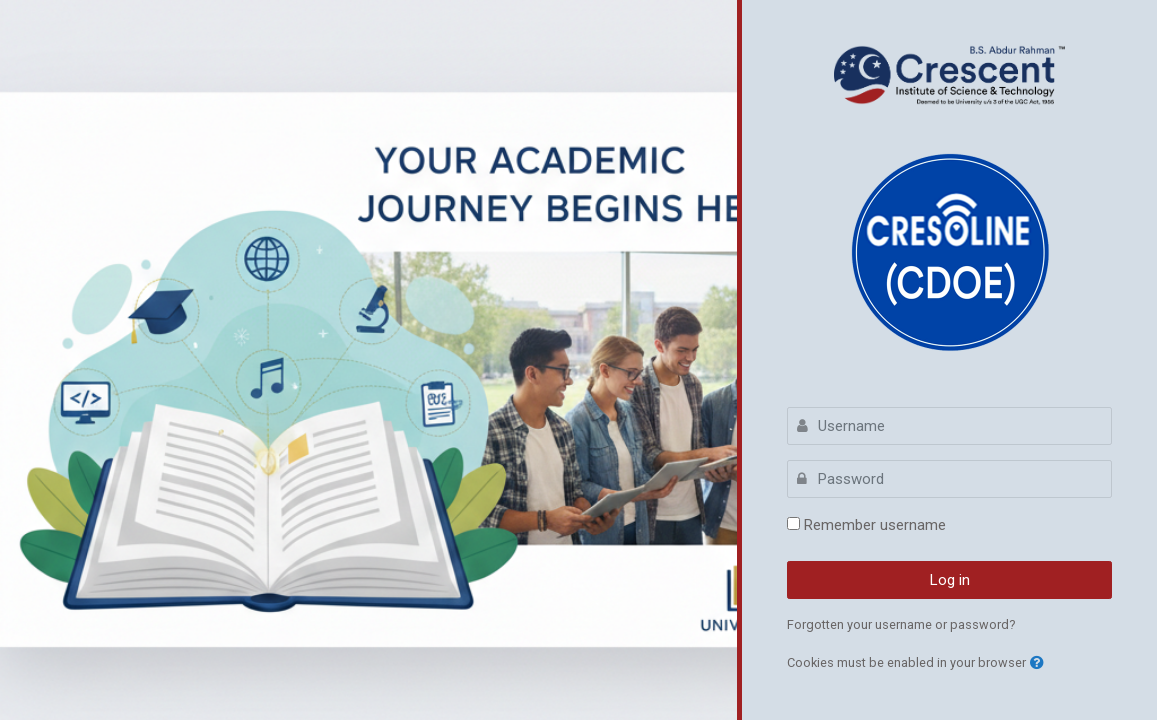  Describe the element at coordinates (901, 624) in the screenshot. I see `Forgotten your username or password?` at that location.